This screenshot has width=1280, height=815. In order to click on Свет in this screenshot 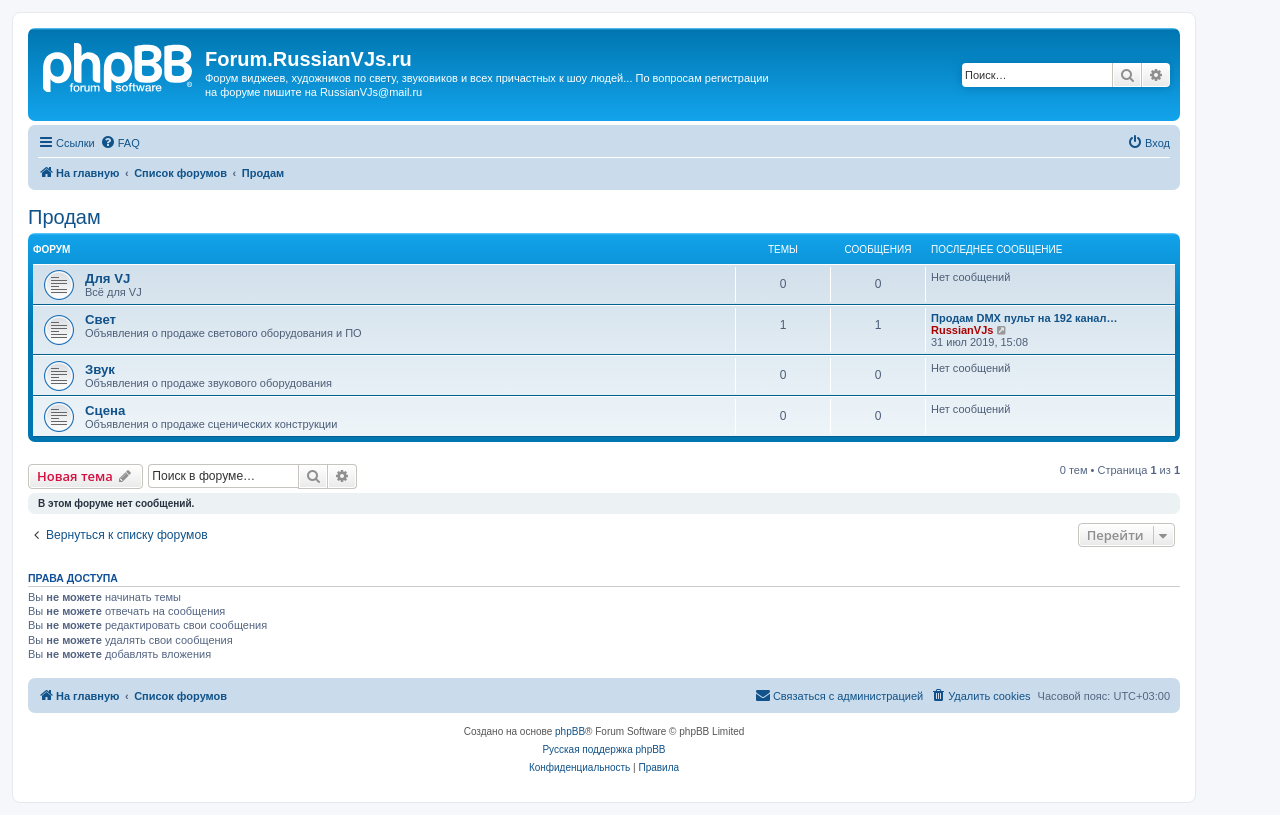, I will do `click(100, 319)`.